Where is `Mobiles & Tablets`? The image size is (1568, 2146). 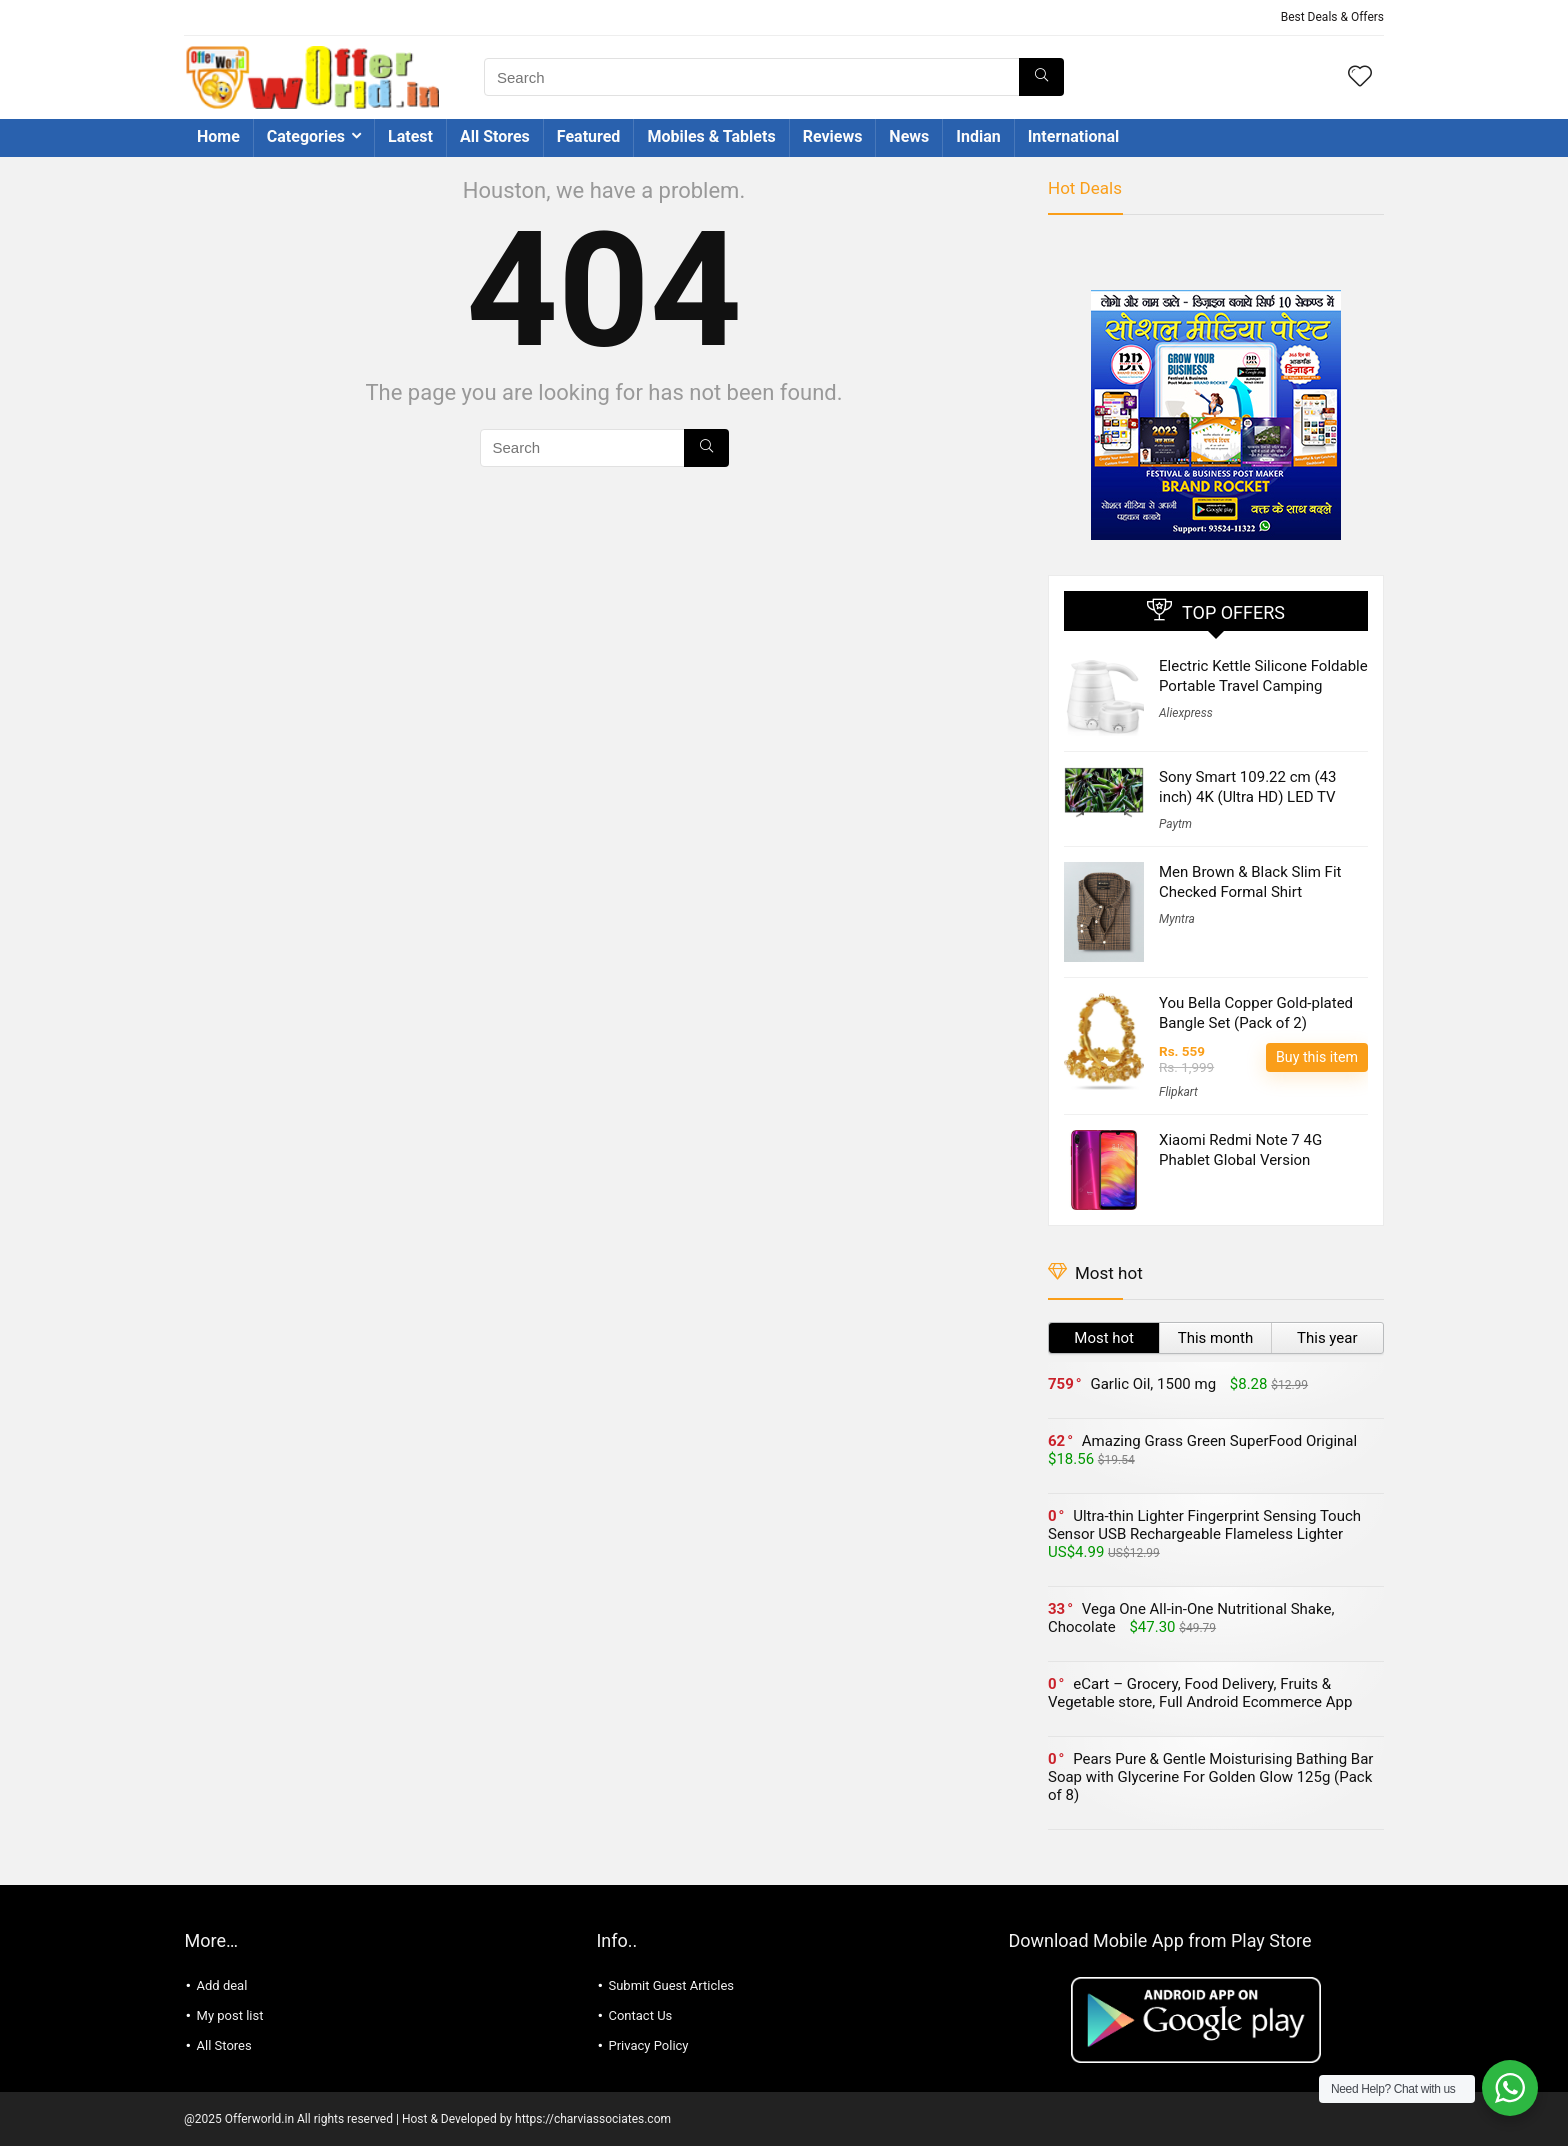
Mobiles & Tablets is located at coordinates (711, 136).